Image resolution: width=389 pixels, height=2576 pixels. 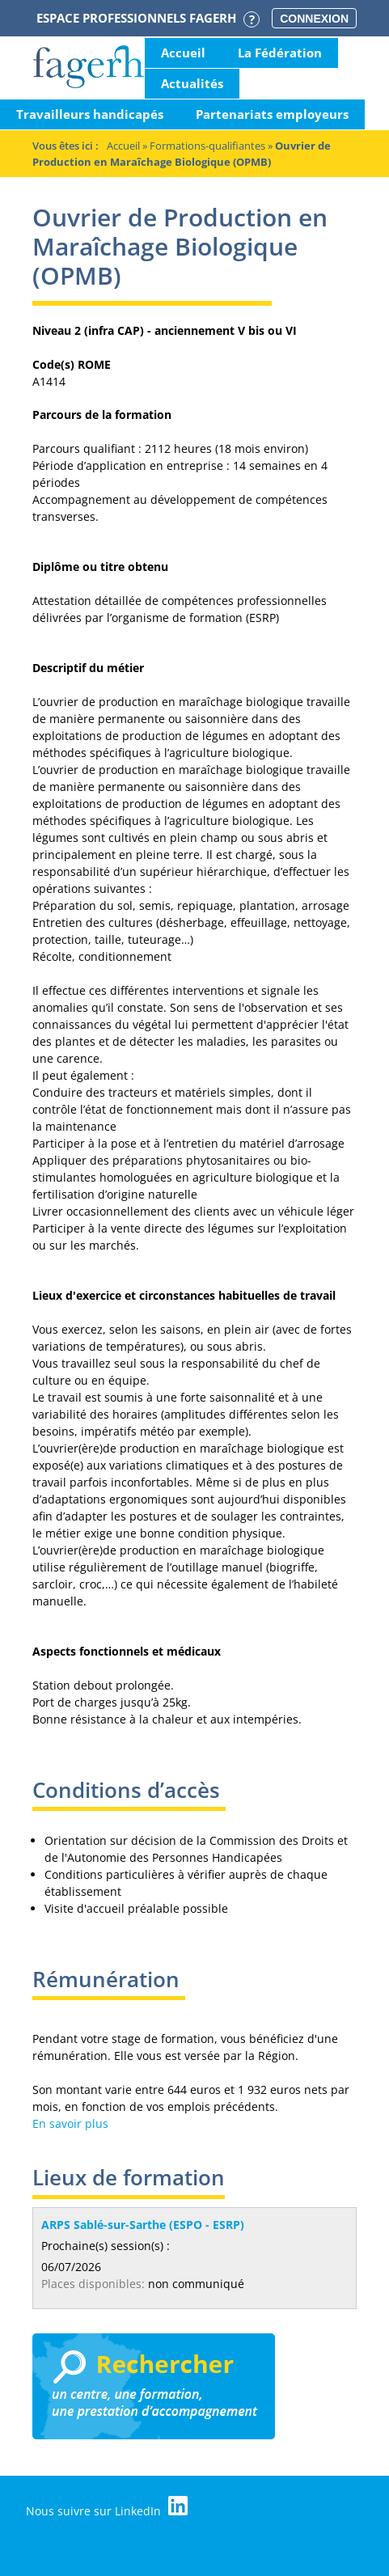 I want to click on Actualités, so click(x=192, y=83).